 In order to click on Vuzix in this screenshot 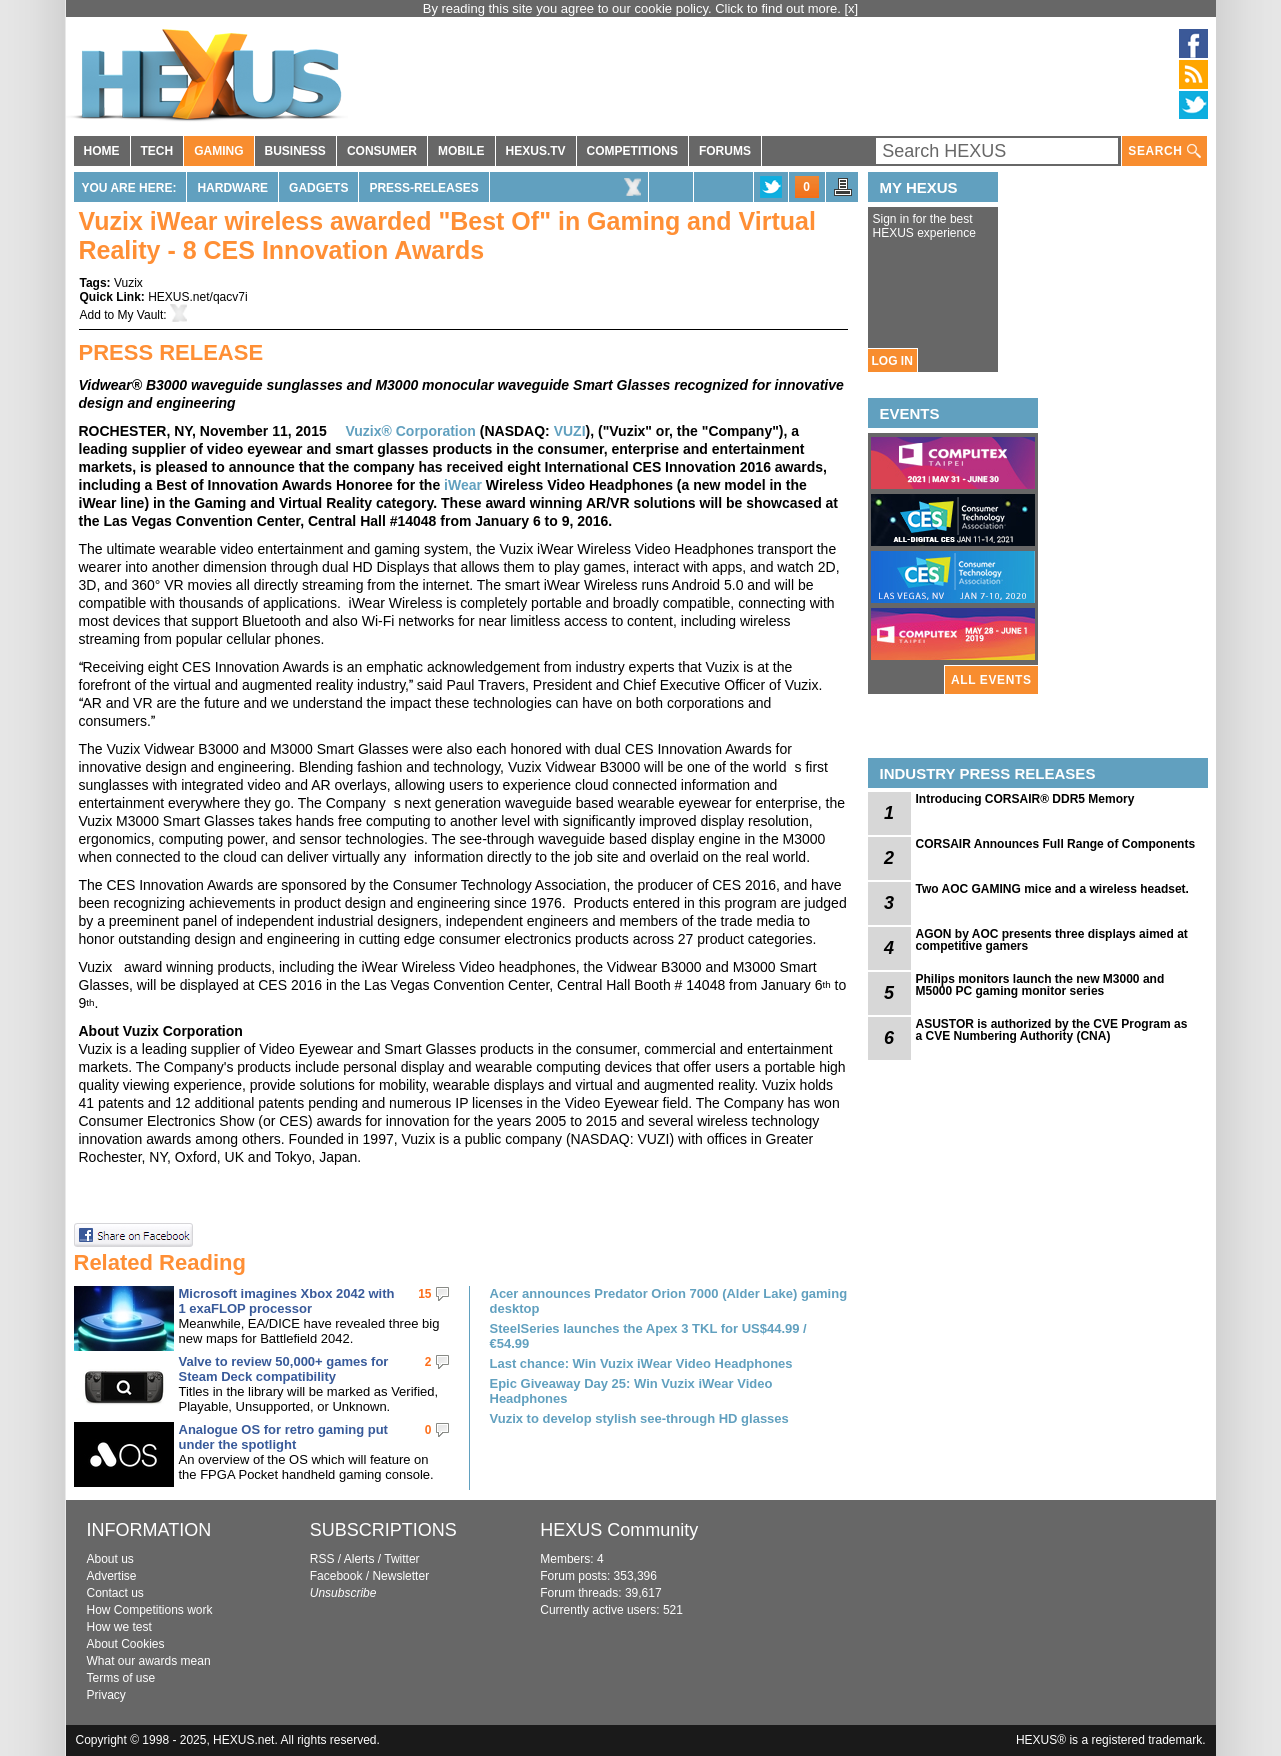, I will do `click(128, 283)`.